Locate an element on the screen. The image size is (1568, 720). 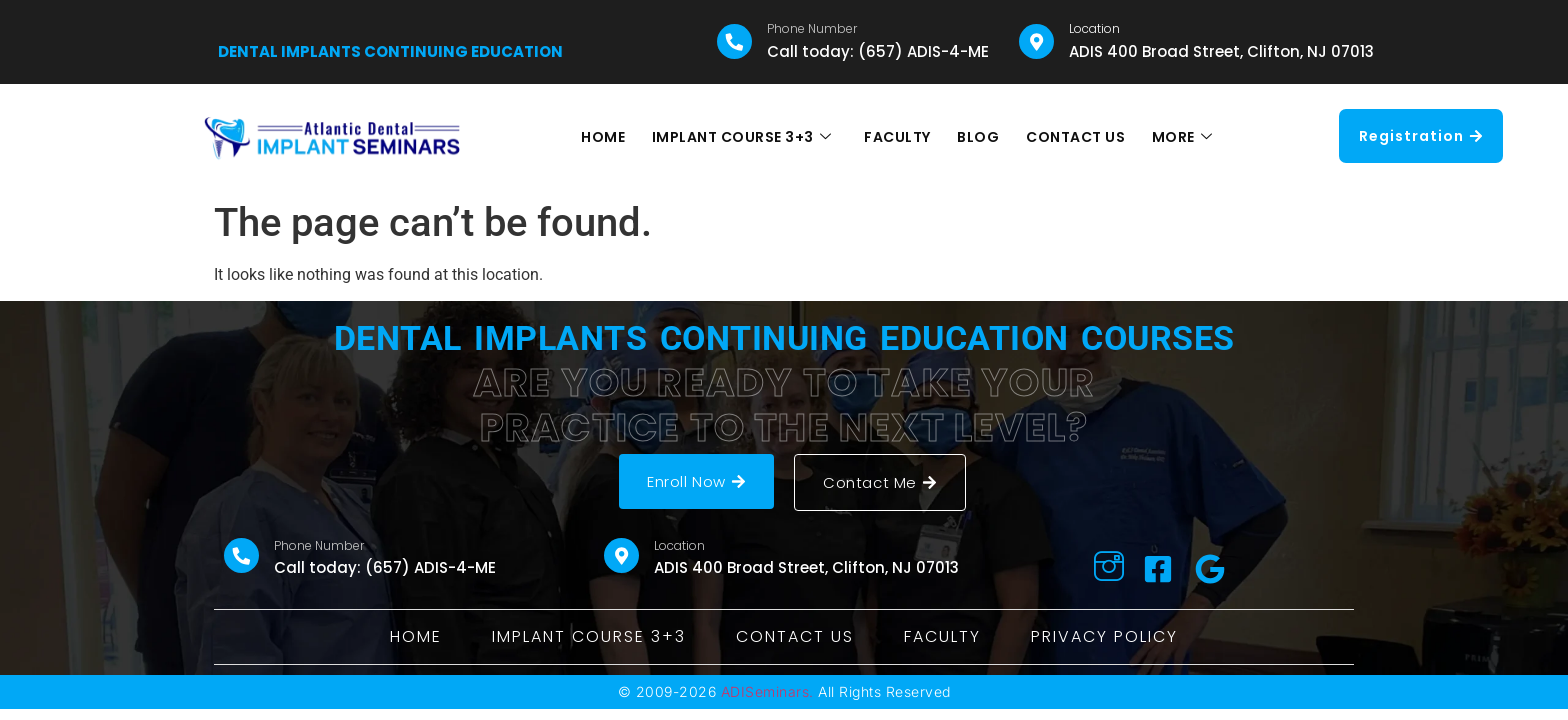
[Location] is located at coordinates (1036, 41).